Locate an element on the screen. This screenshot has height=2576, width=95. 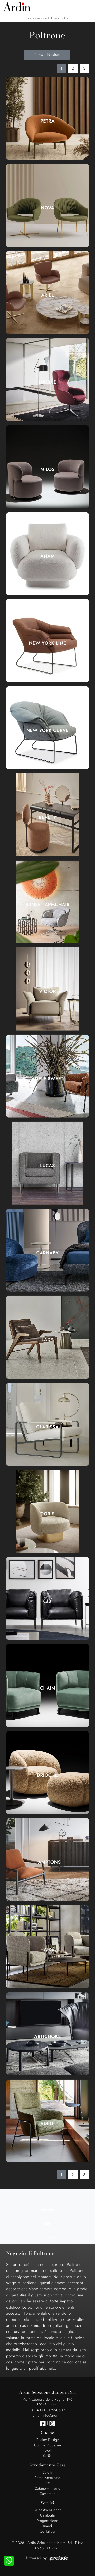
I più visti a : [button] is located at coordinates (47, 2237).